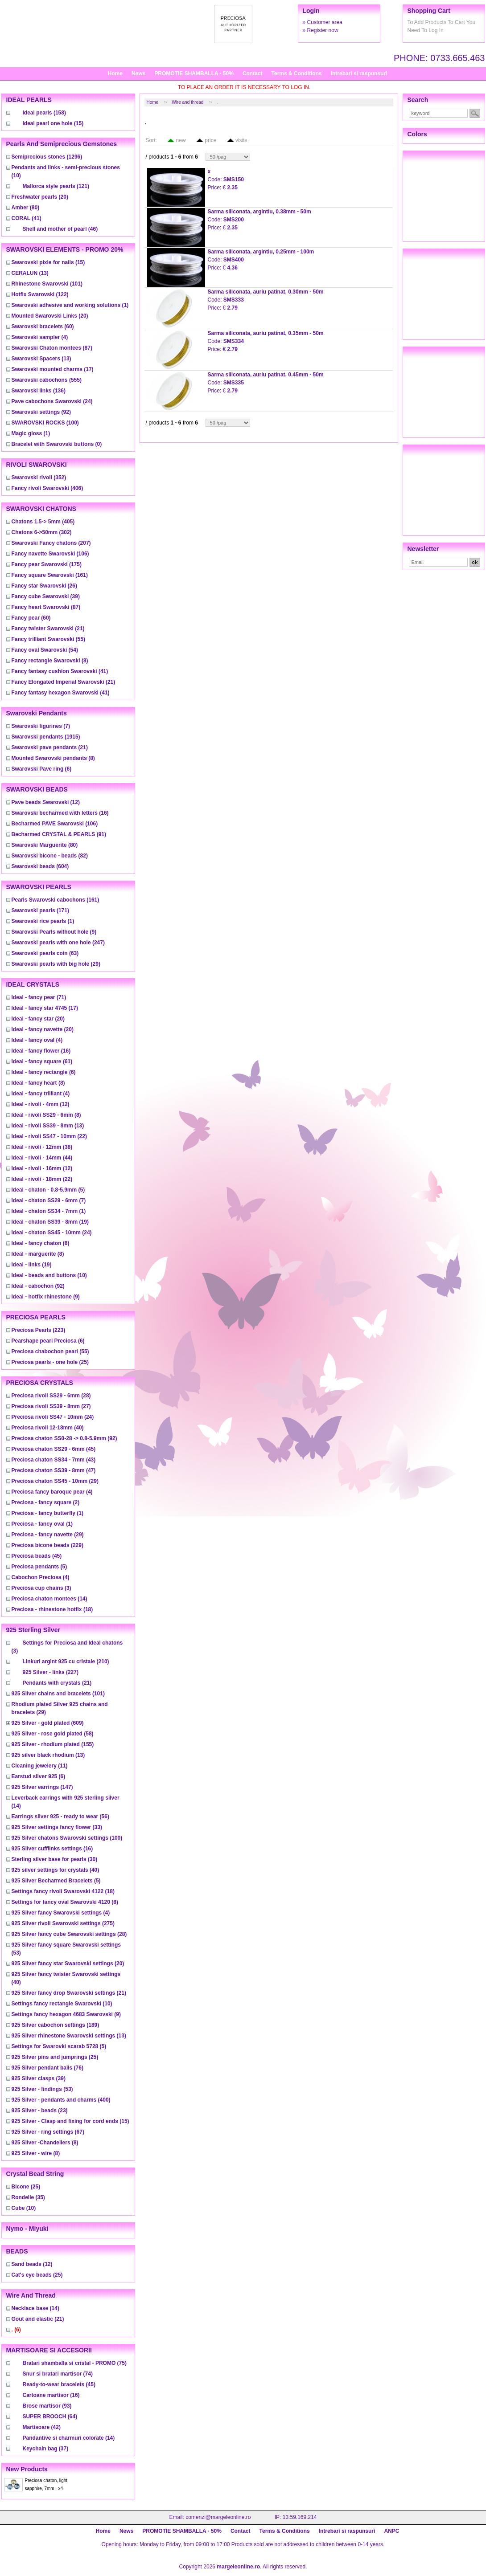 This screenshot has width=486, height=2576. Describe the element at coordinates (49, 1599) in the screenshot. I see `(14)` at that location.